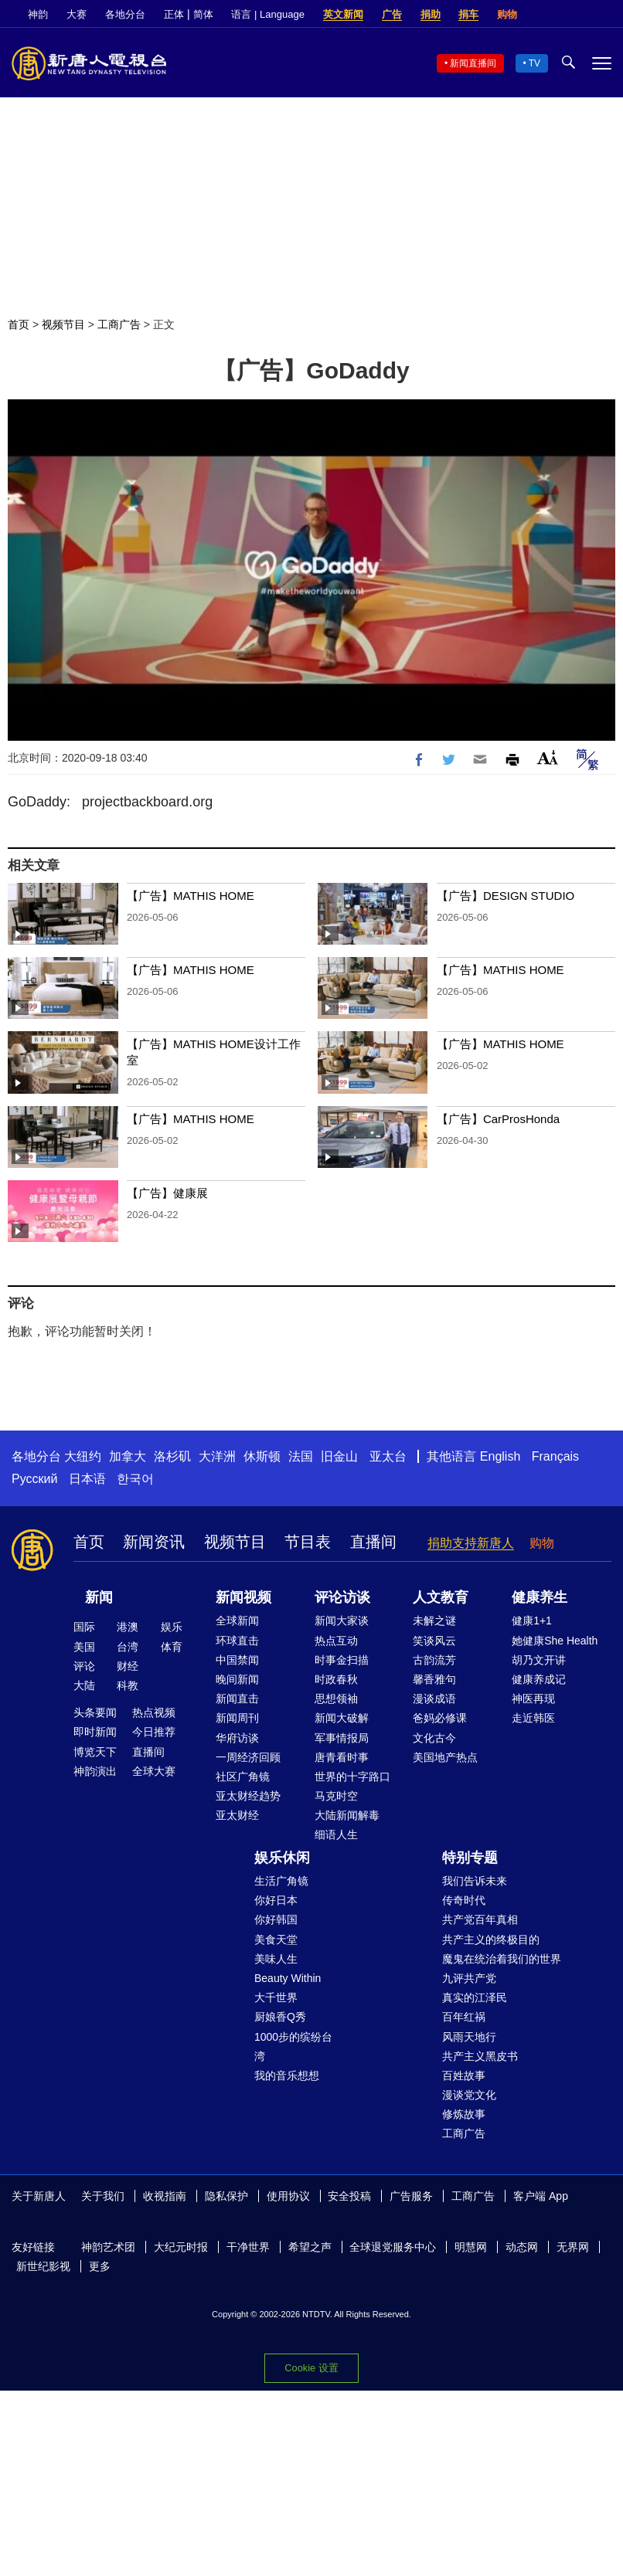 The width and height of the screenshot is (623, 2576). Describe the element at coordinates (470, 2247) in the screenshot. I see `明慧网` at that location.